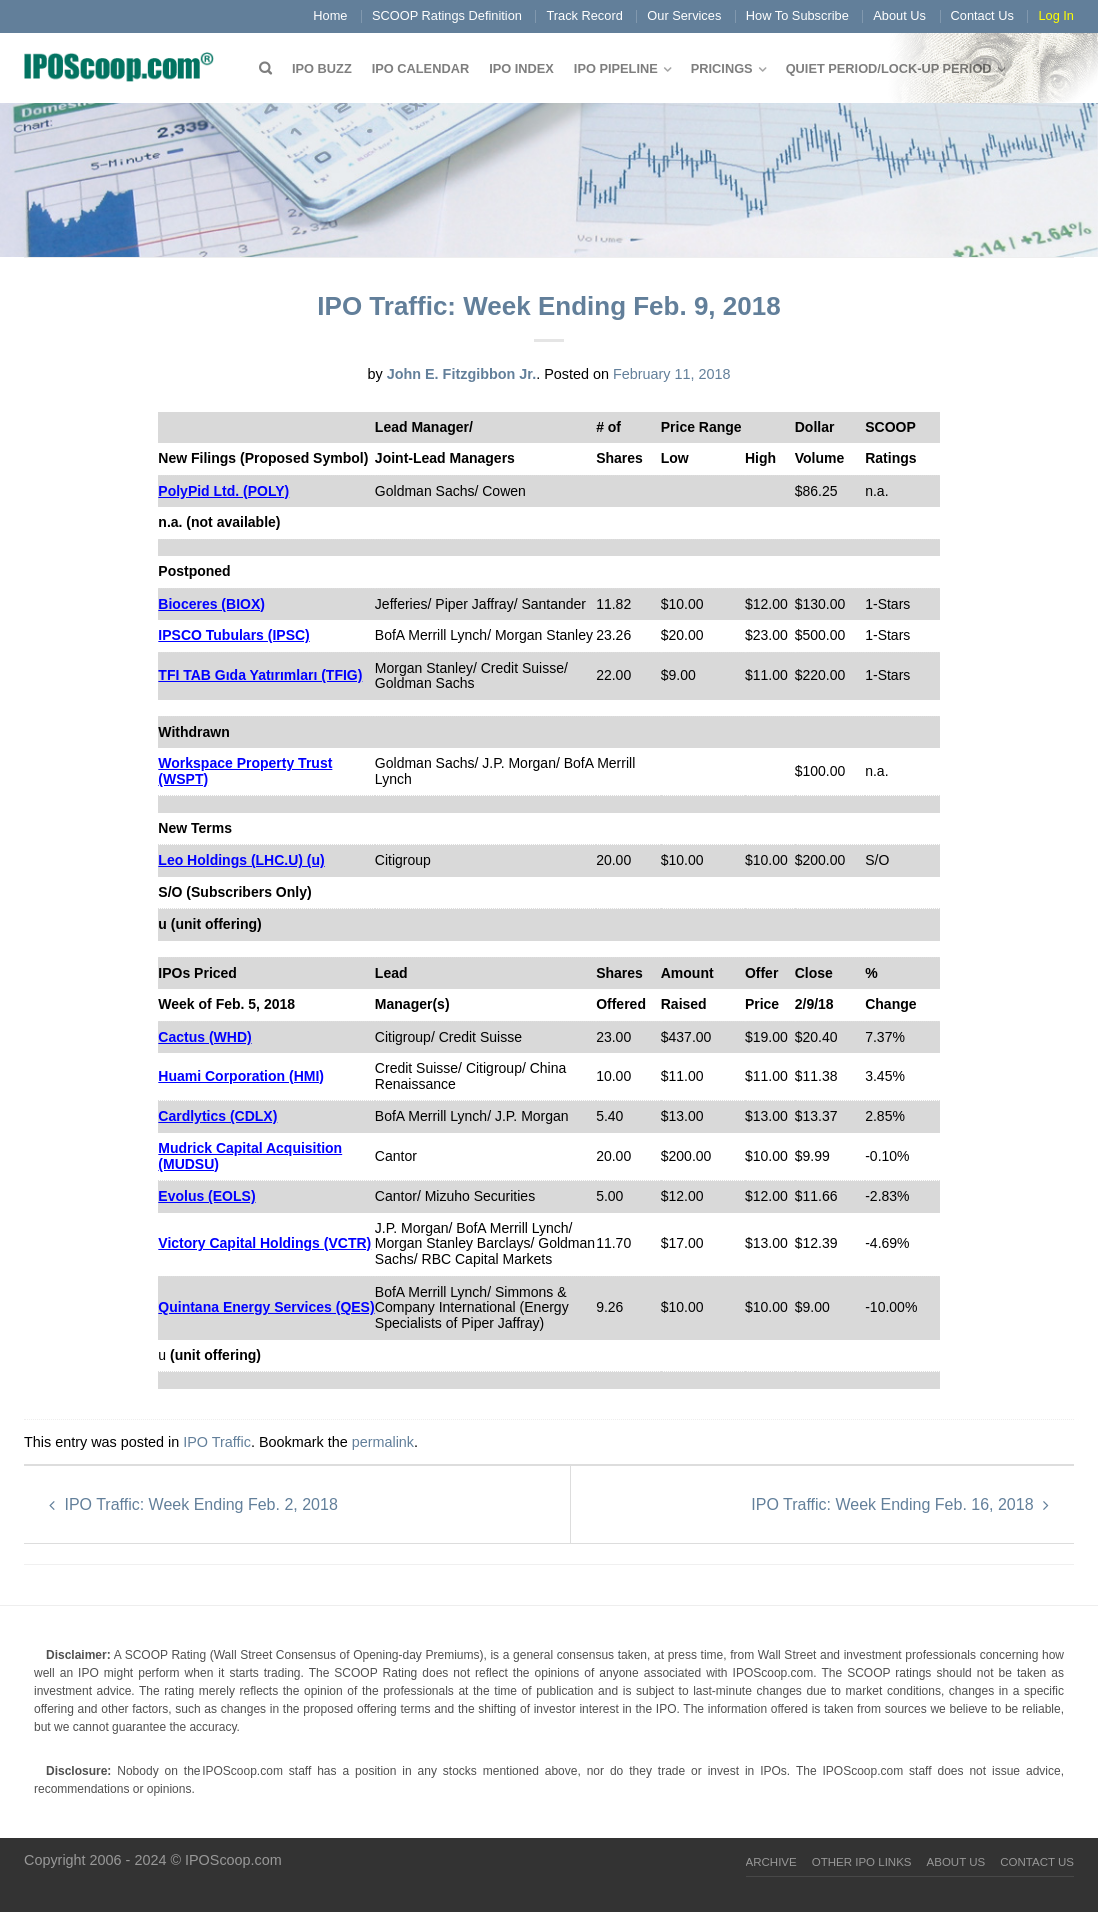 The image size is (1098, 1912). Describe the element at coordinates (217, 1442) in the screenshot. I see `IPO Traffic` at that location.